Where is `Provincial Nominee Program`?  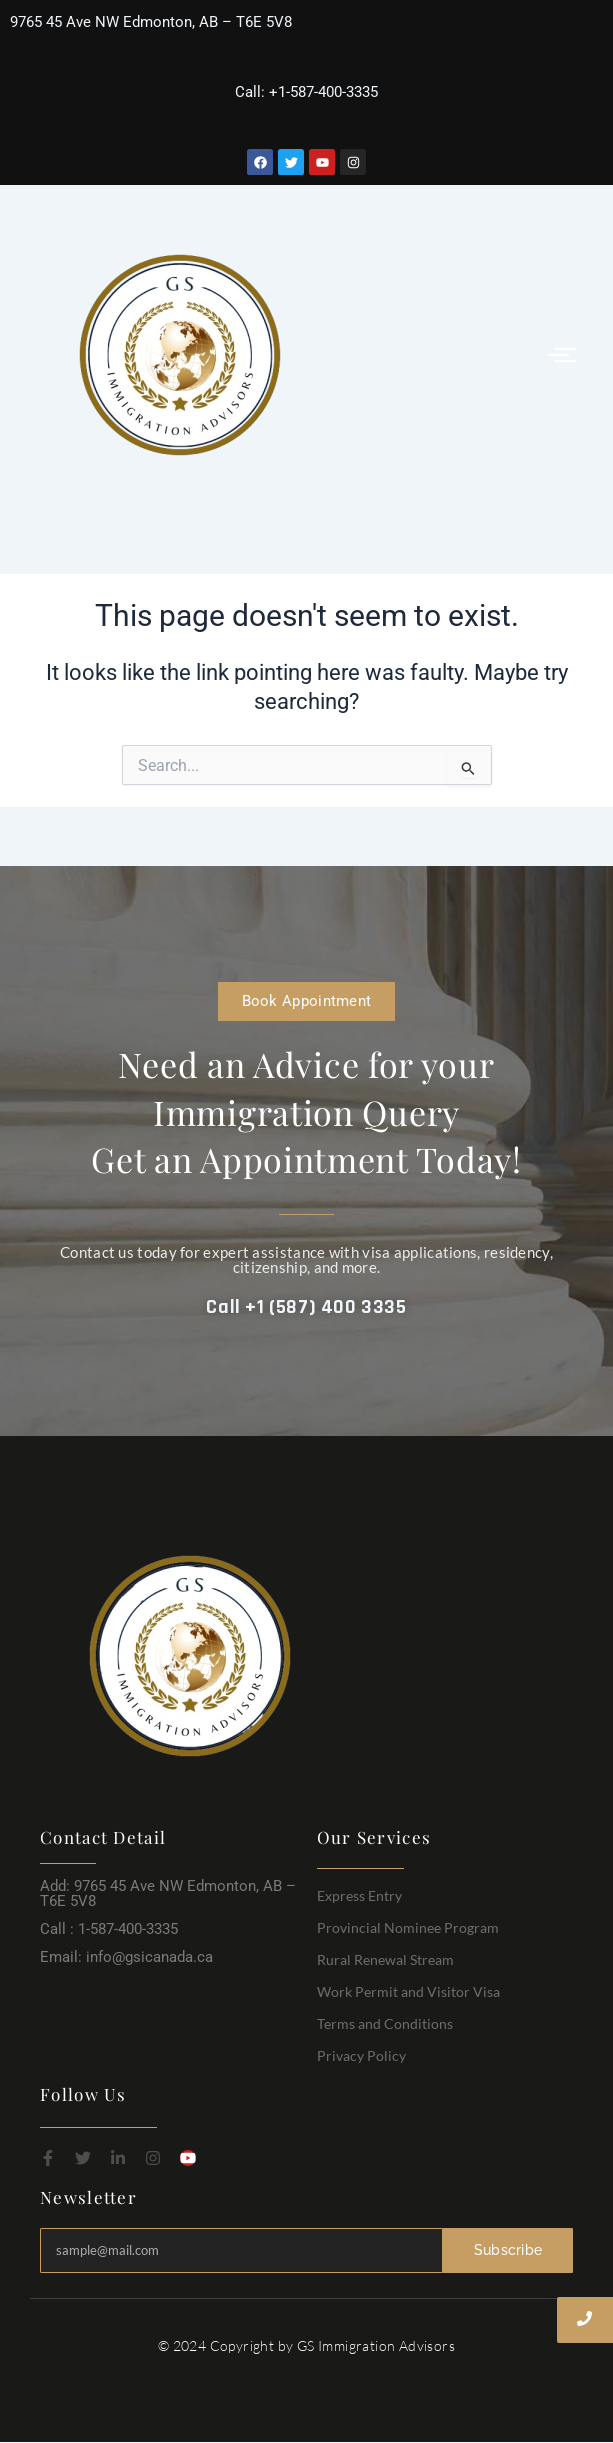 Provincial Nominee Program is located at coordinates (408, 1927).